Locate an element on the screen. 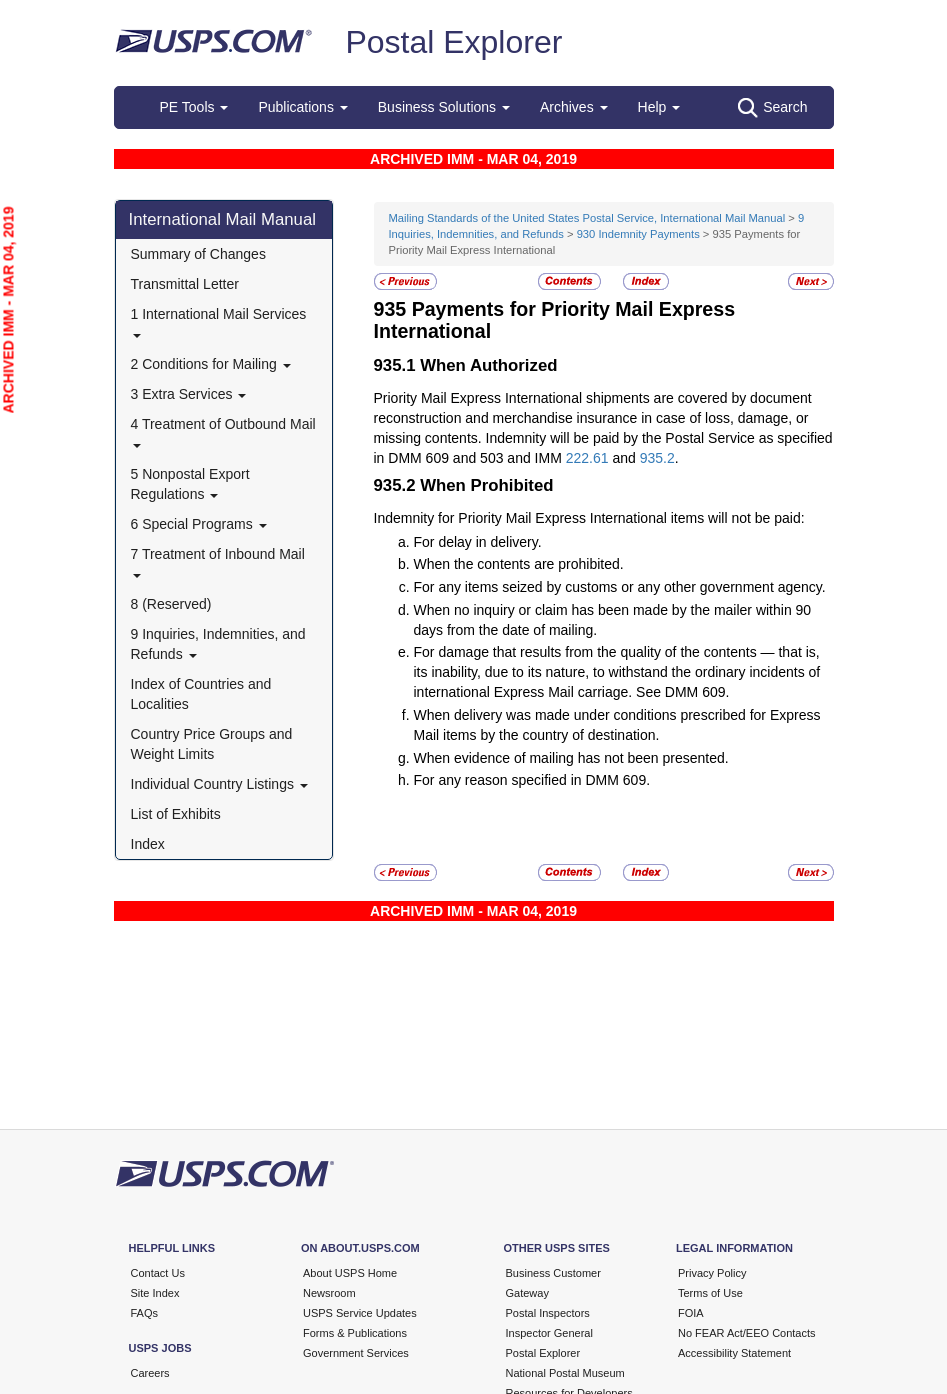 This screenshot has height=1394, width=947. When the contents are prohibited. is located at coordinates (519, 564).